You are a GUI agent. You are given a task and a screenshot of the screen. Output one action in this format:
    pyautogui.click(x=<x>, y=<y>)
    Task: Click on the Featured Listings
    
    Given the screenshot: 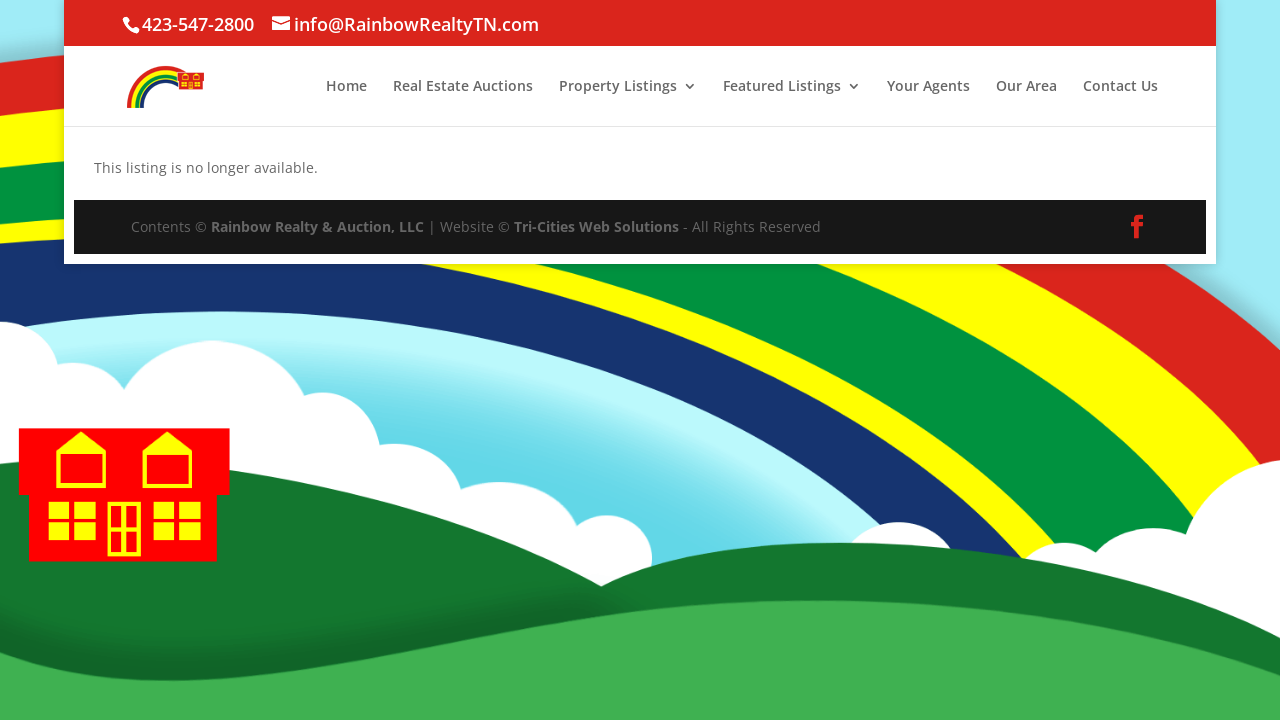 What is the action you would take?
    pyautogui.click(x=782, y=87)
    